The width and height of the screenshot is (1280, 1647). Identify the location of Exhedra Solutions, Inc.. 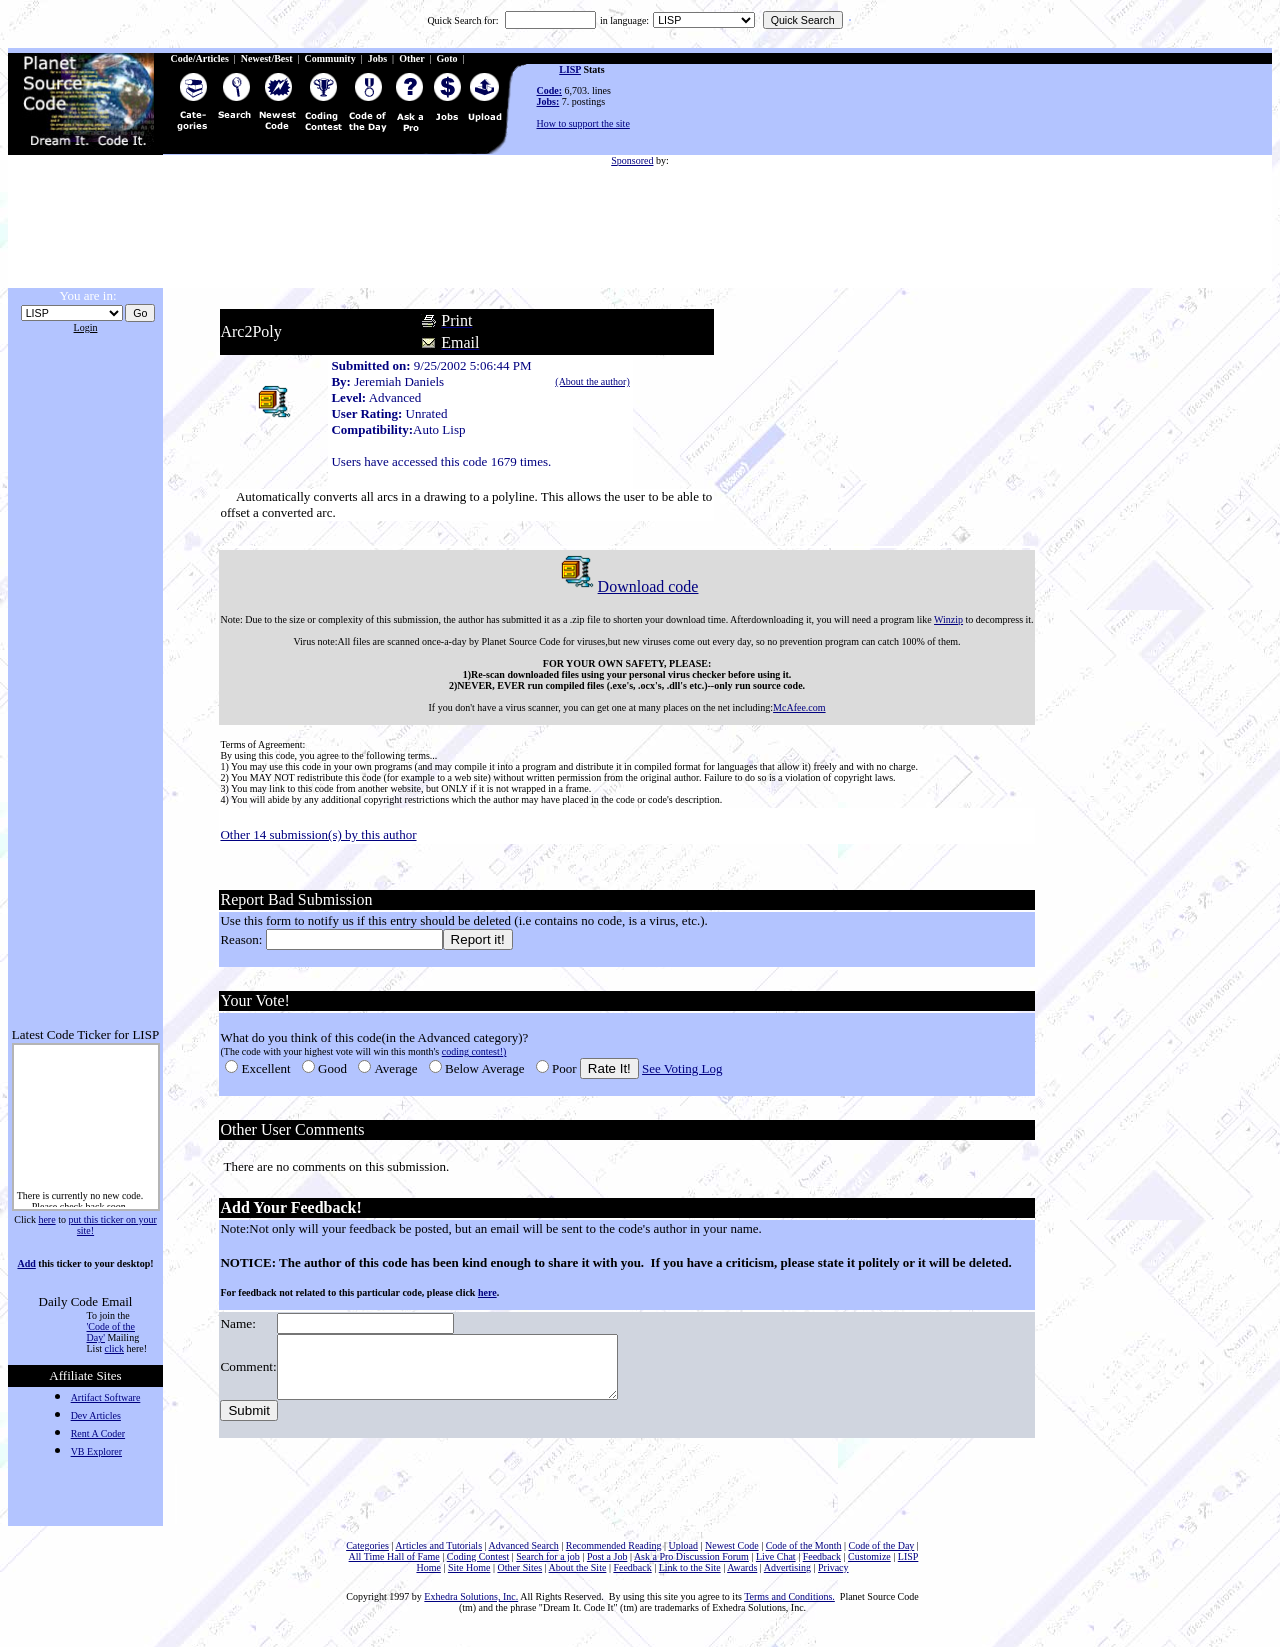
(471, 1608).